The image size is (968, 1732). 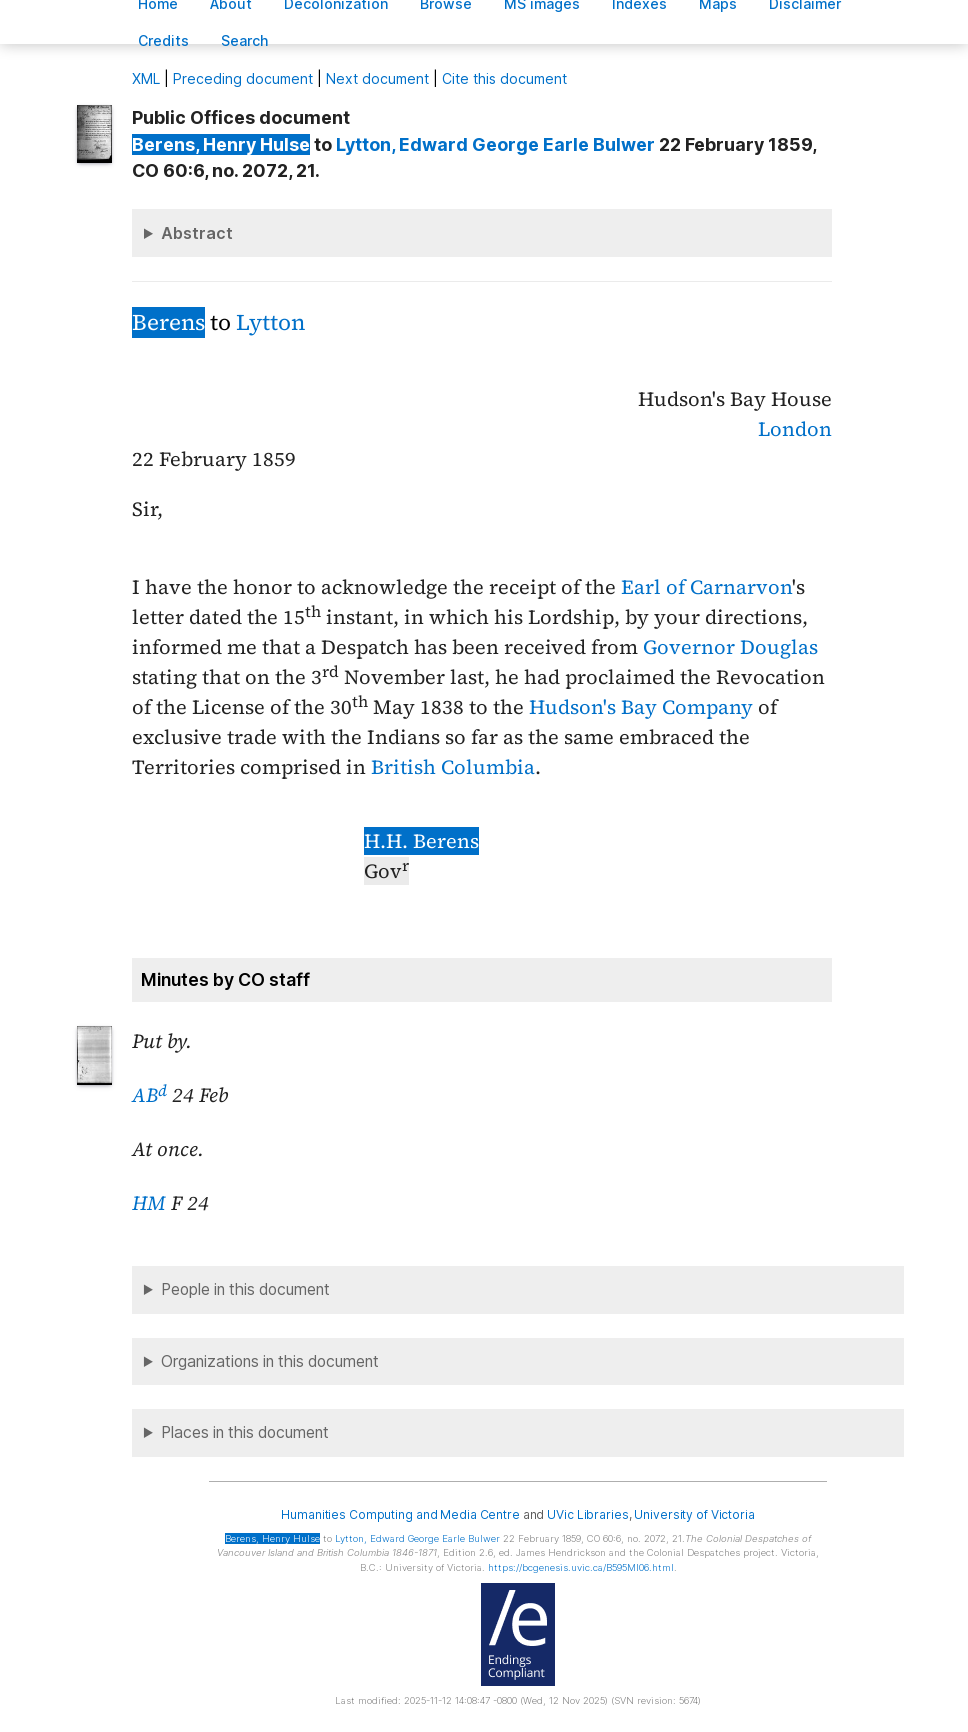 What do you see at coordinates (641, 707) in the screenshot?
I see `Hudson's Bay Company` at bounding box center [641, 707].